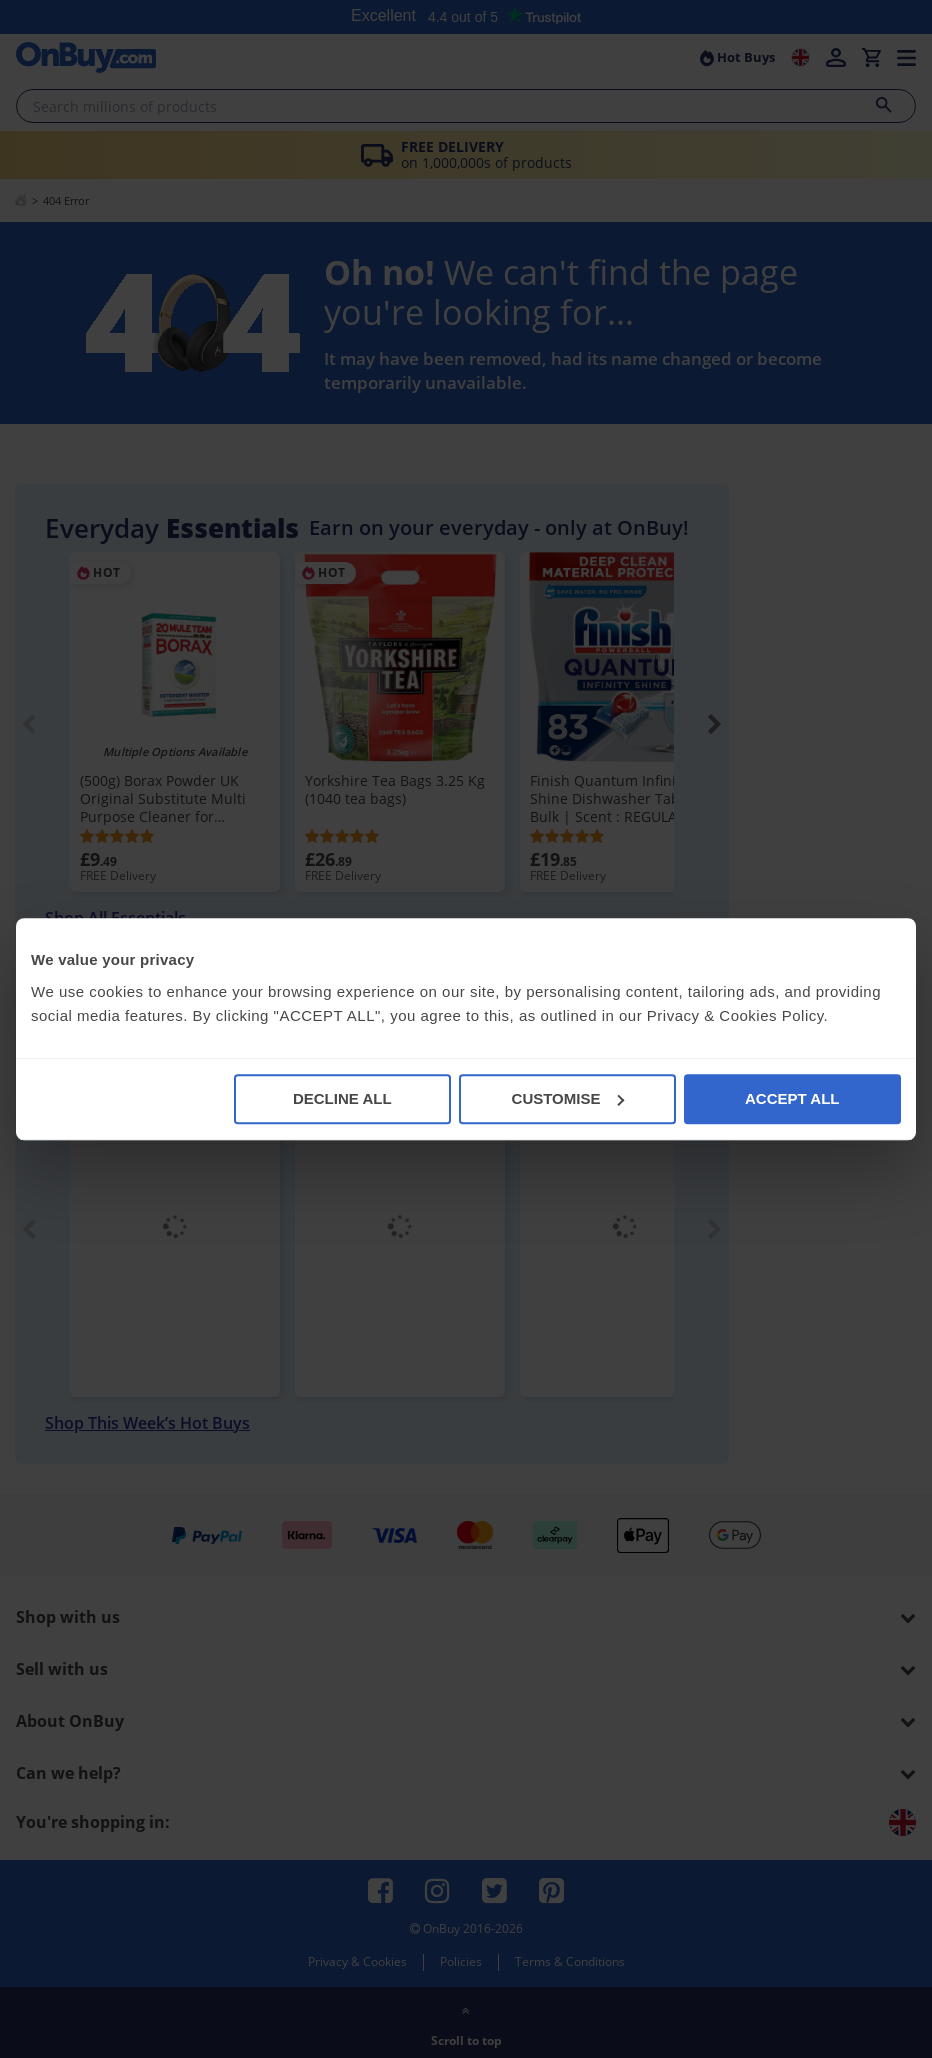 The width and height of the screenshot is (932, 2058). What do you see at coordinates (342, 1098) in the screenshot?
I see `DECLINE ALL` at bounding box center [342, 1098].